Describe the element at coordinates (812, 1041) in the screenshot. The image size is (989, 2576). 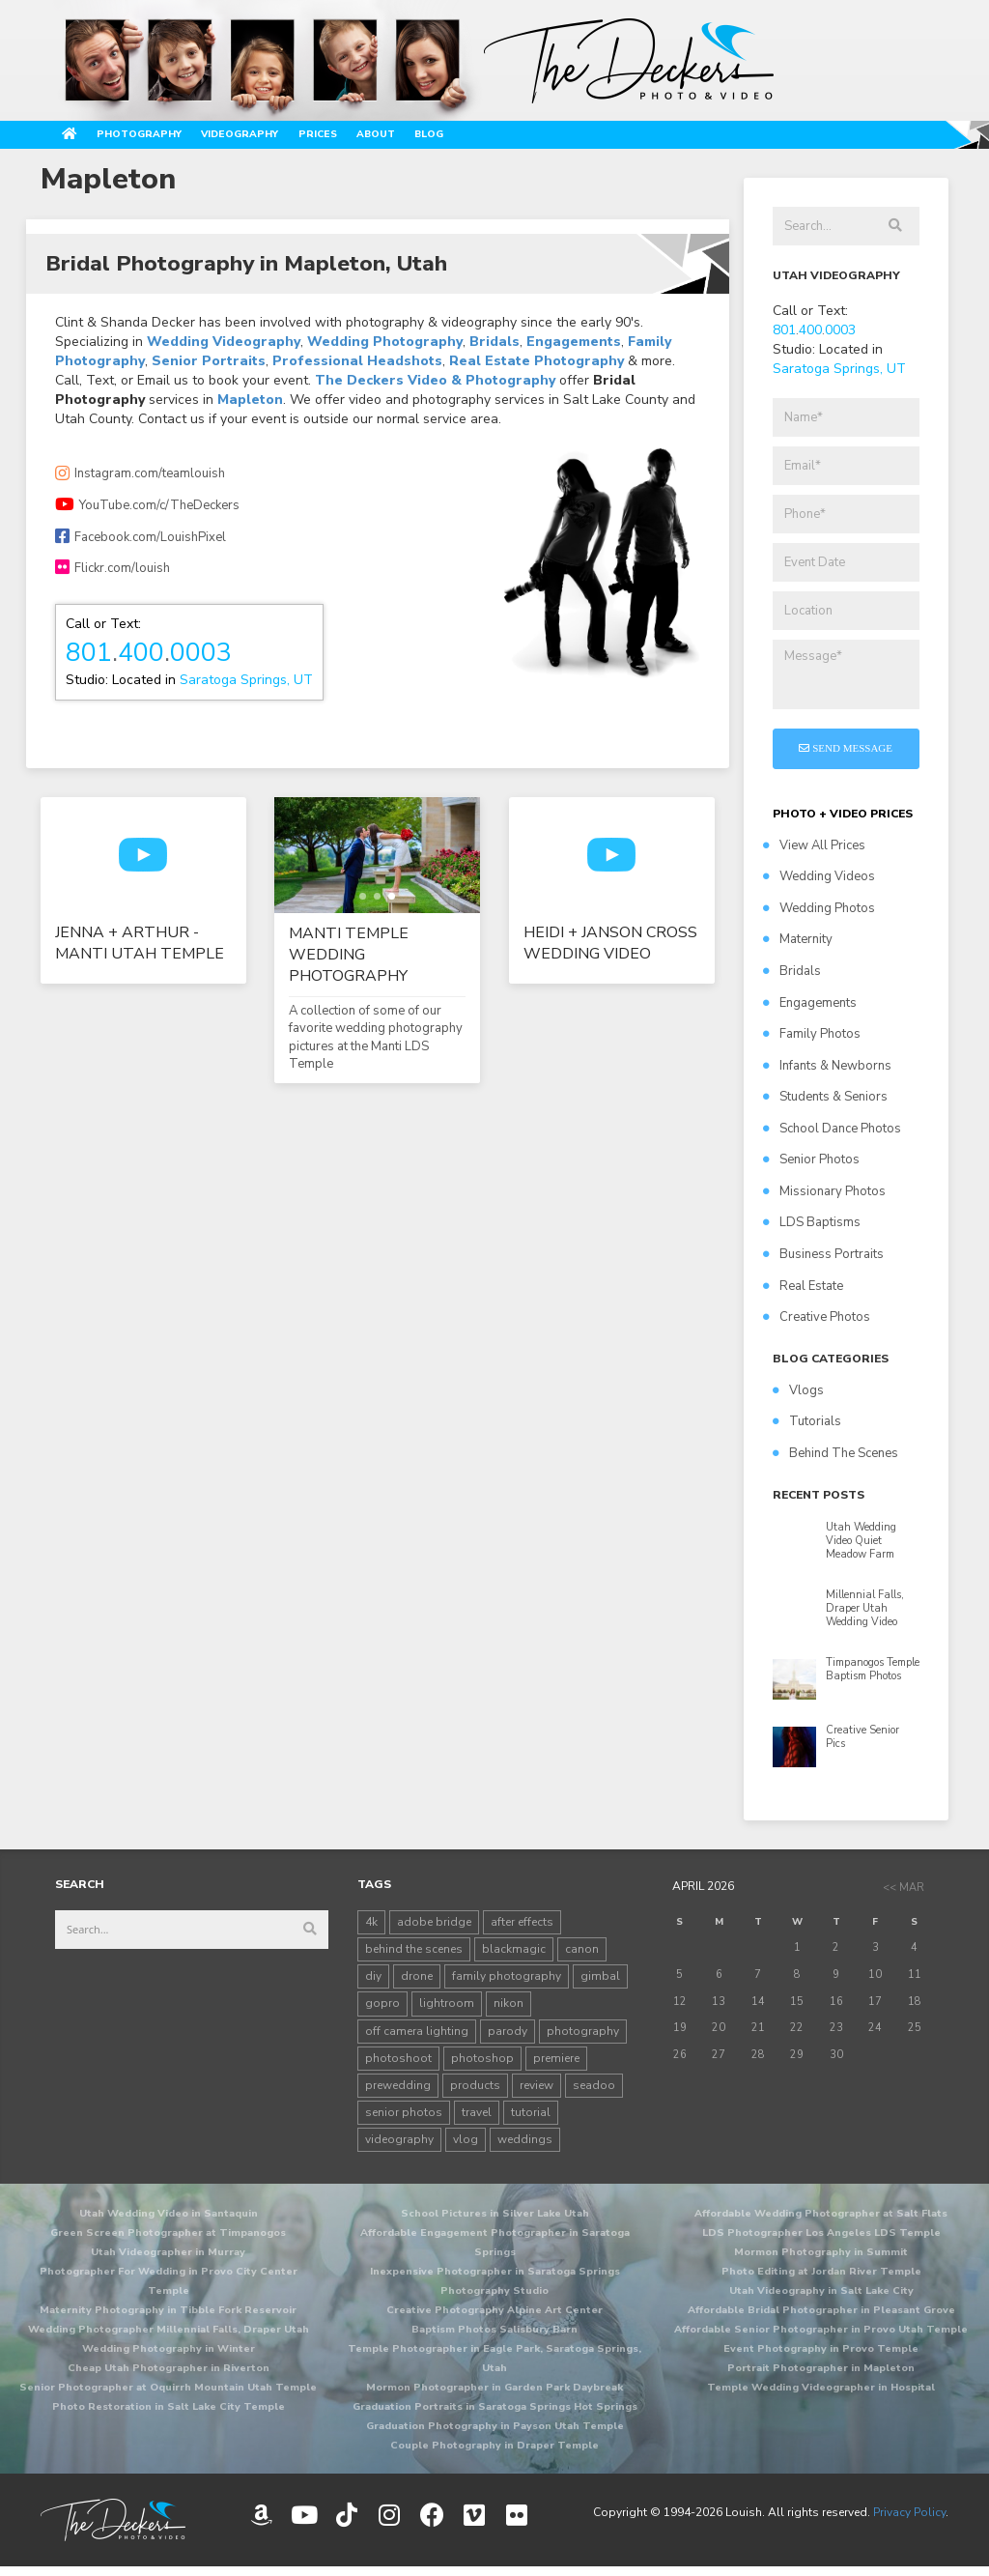
I see `Family Photos` at that location.